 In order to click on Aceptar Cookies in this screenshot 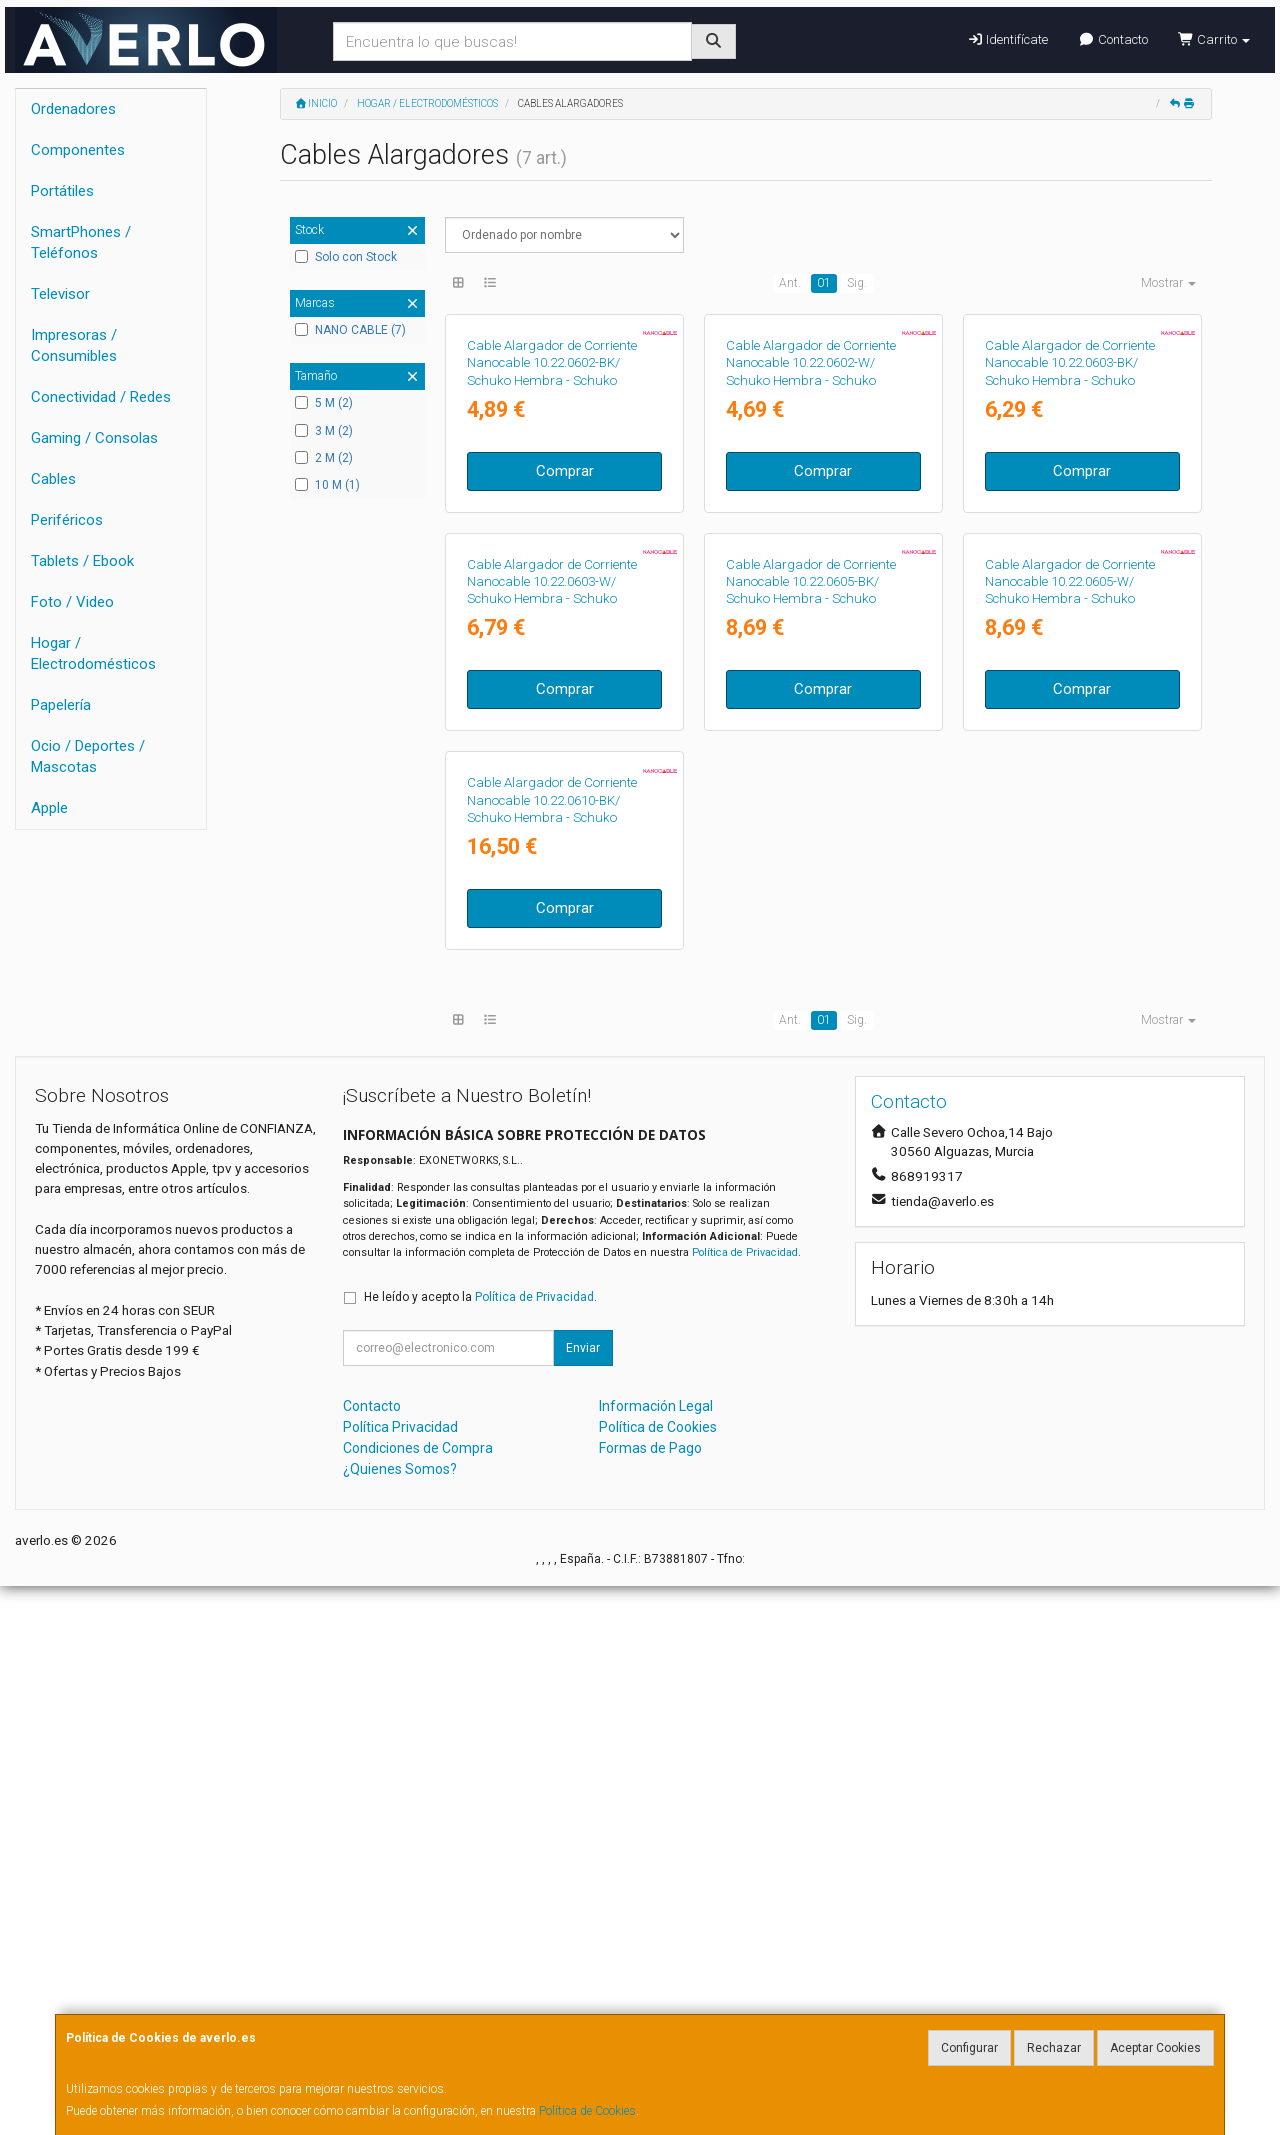, I will do `click(1155, 2048)`.